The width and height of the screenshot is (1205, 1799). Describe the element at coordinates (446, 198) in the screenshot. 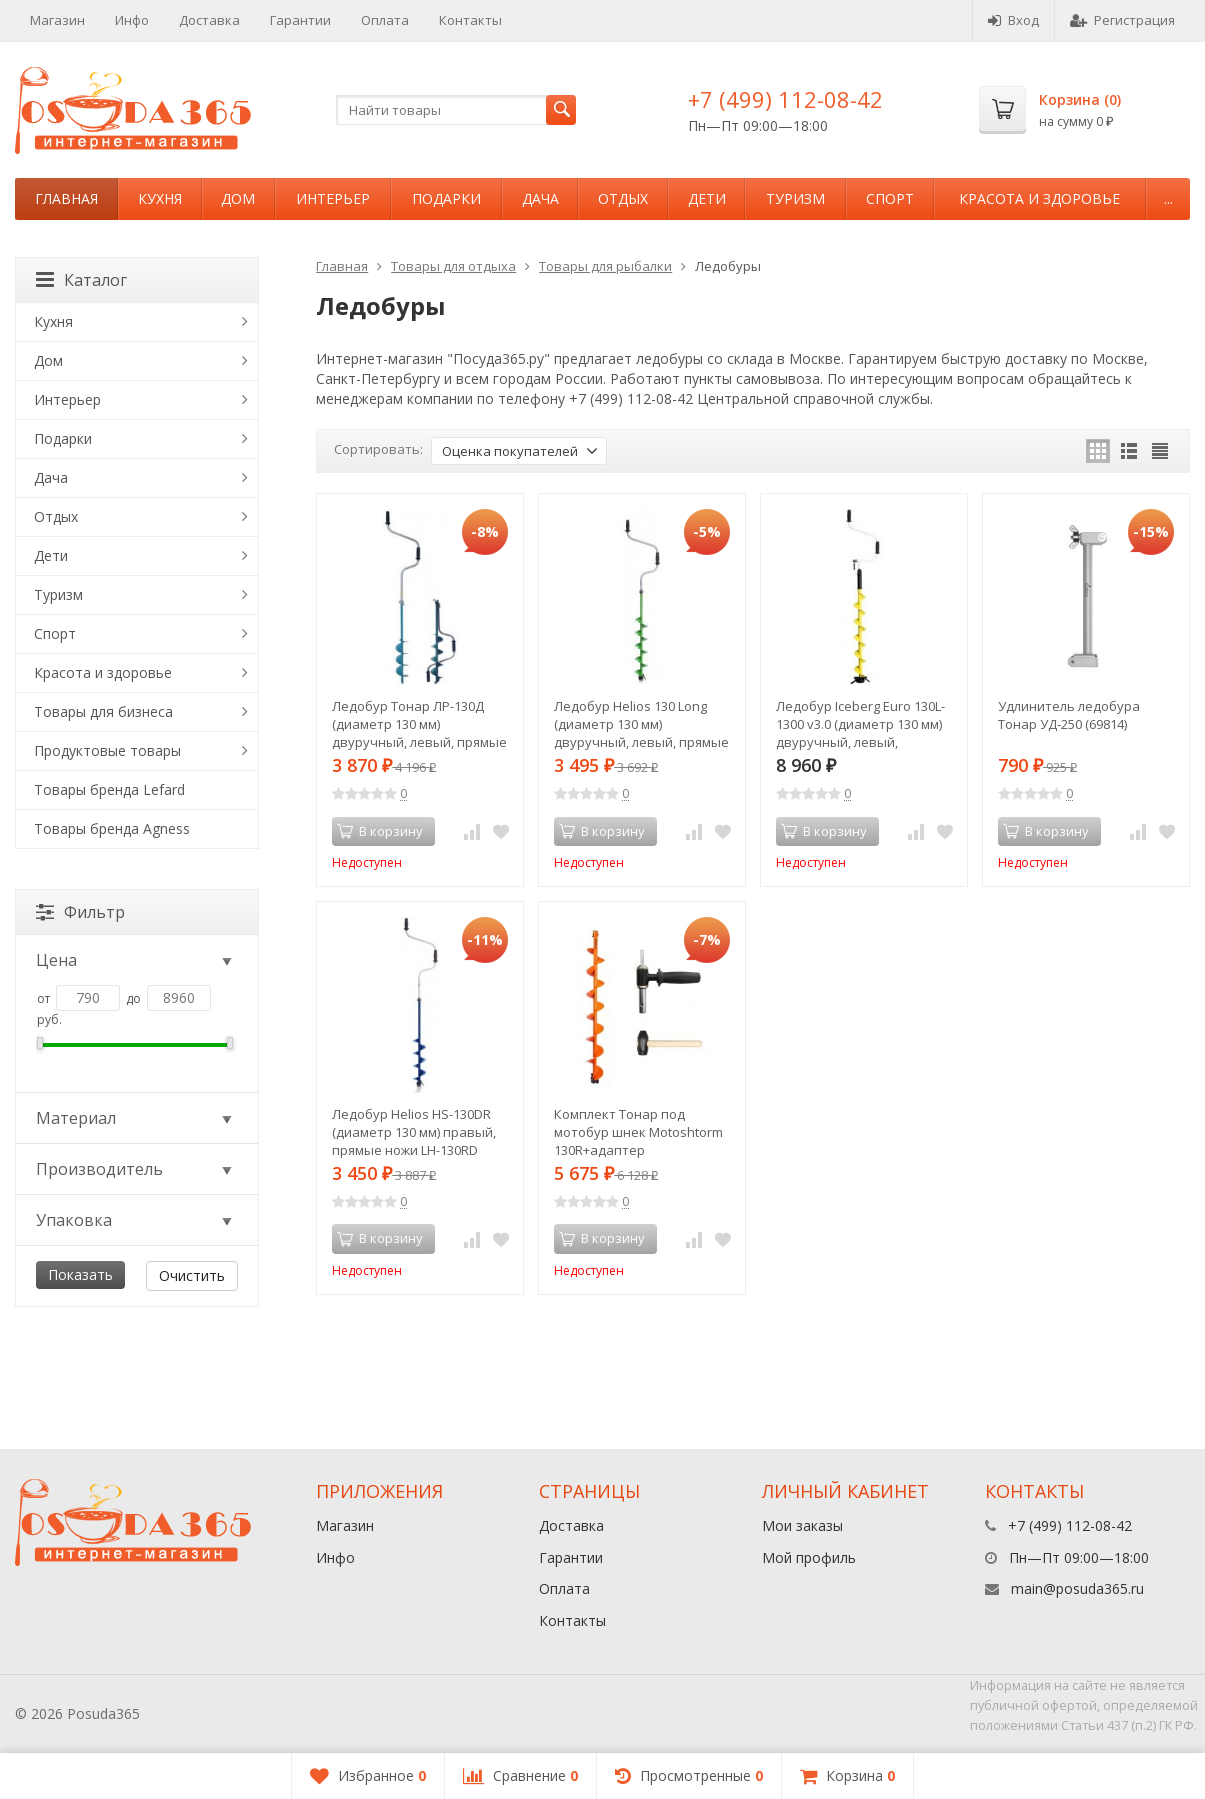

I see `Подарки` at that location.